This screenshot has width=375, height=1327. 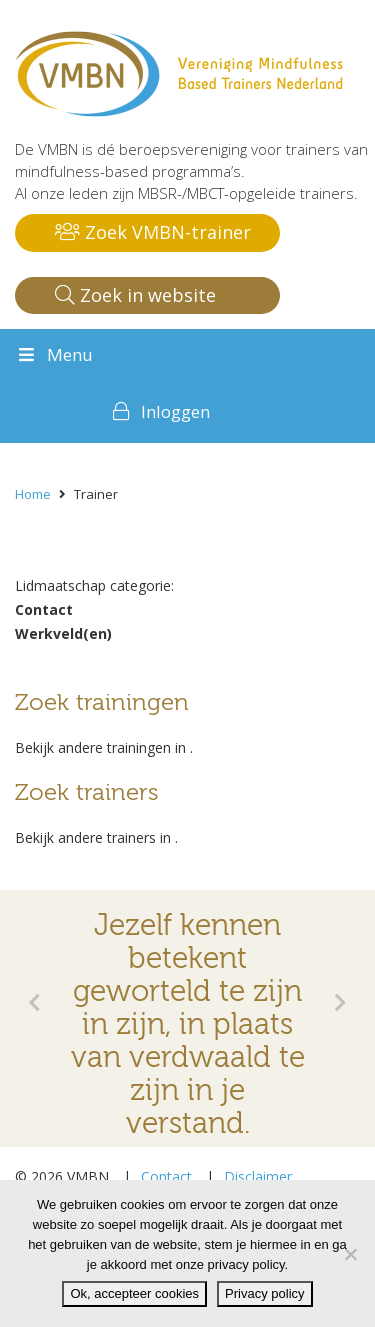 I want to click on Zoek VMBN-trainer, so click(x=153, y=232).